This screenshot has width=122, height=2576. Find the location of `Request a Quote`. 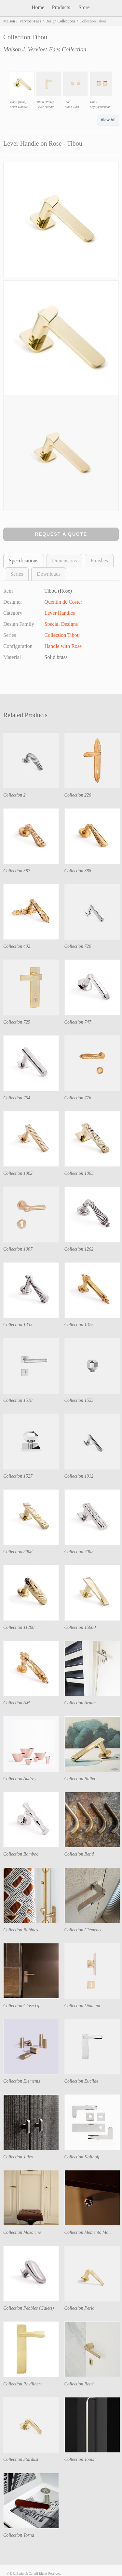

Request a Quote is located at coordinates (61, 534).